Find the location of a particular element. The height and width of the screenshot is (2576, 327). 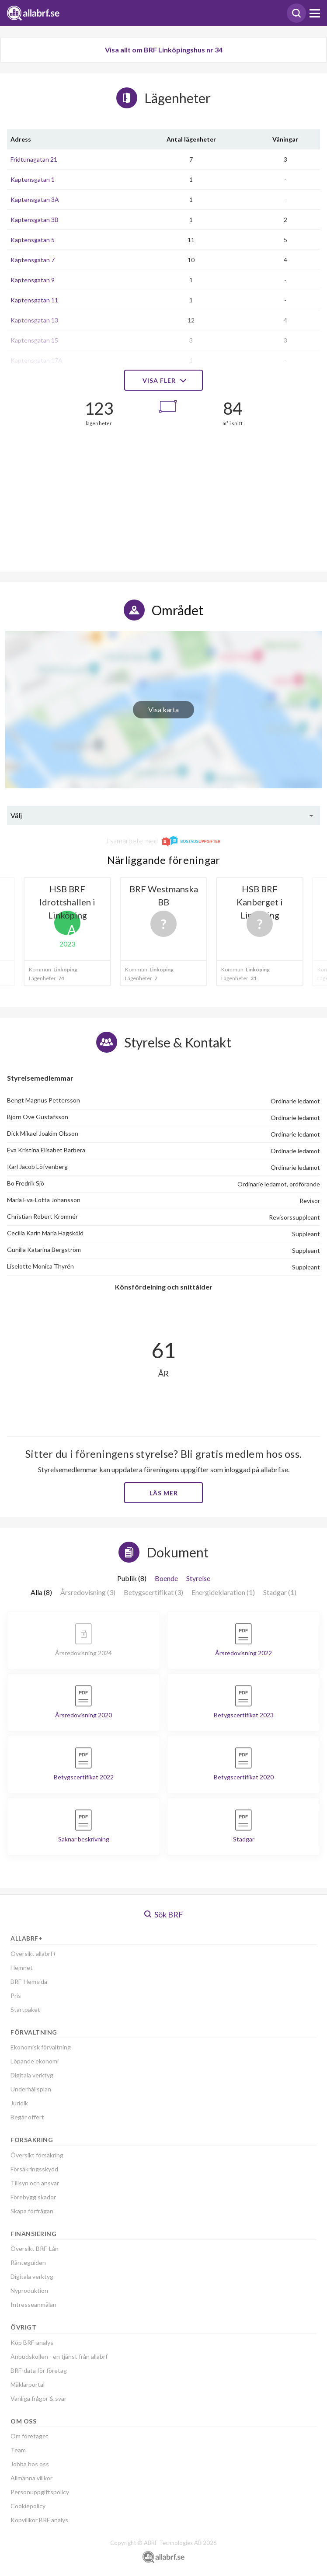

Pris is located at coordinates (15, 1995).